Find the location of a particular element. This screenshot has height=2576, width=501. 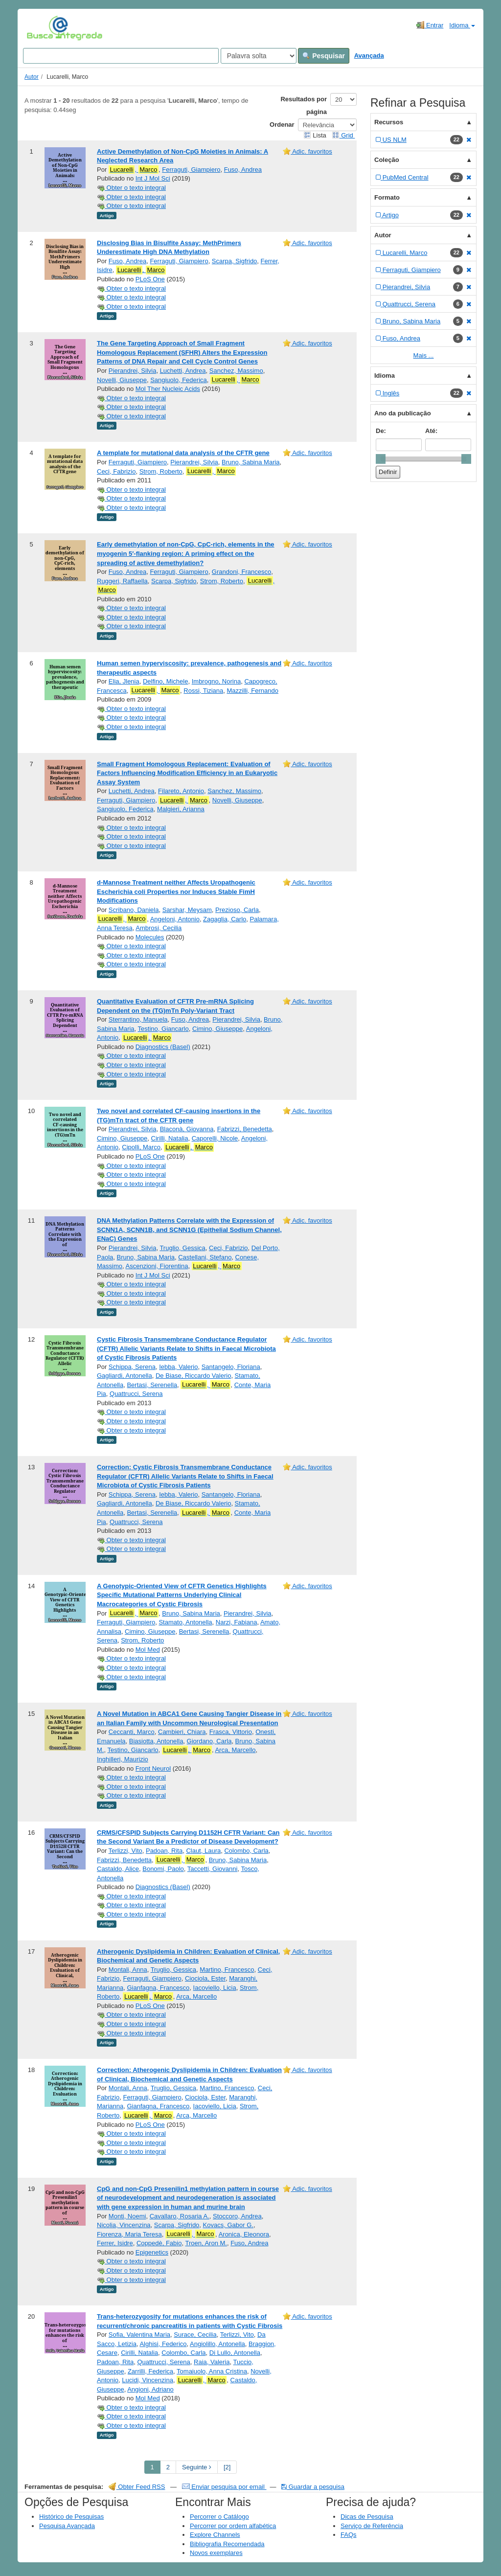

Pierandrei, Silvia is located at coordinates (133, 370).